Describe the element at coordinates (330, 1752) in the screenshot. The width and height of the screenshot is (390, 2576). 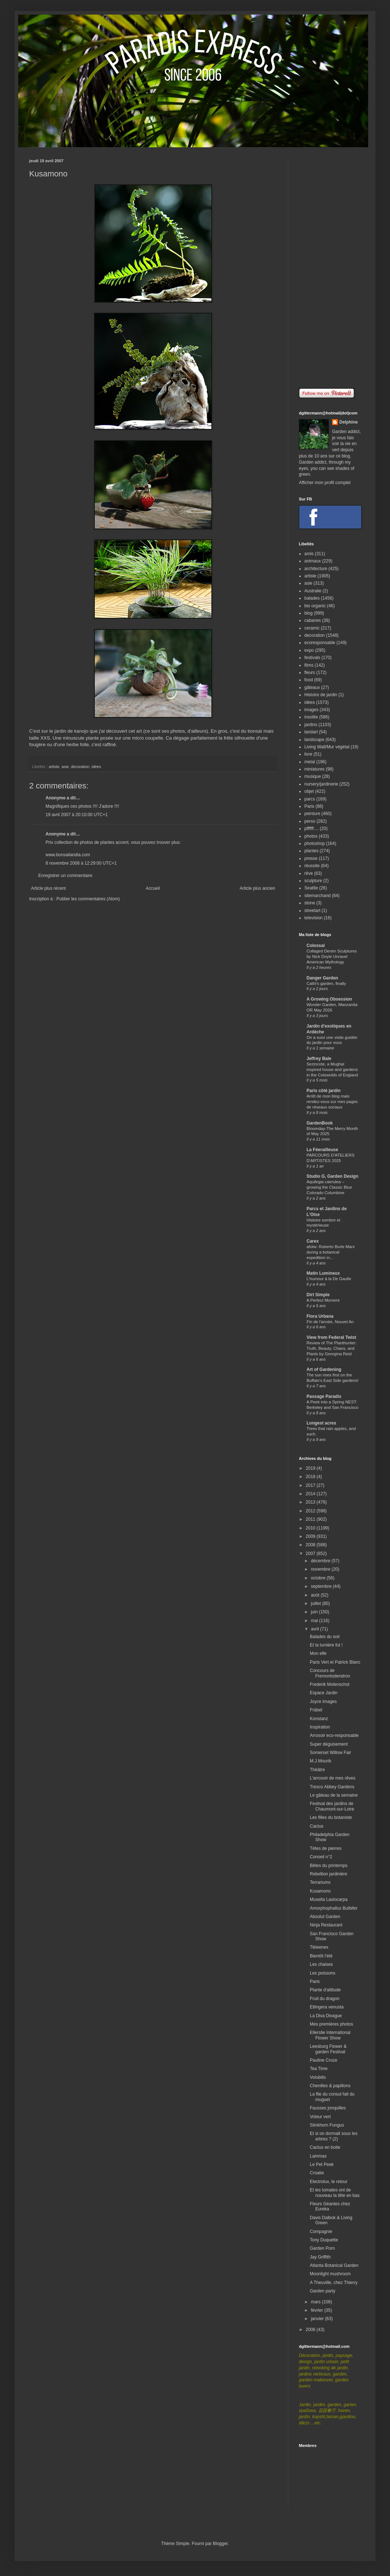
I see `Somerset Willow Fair` at that location.